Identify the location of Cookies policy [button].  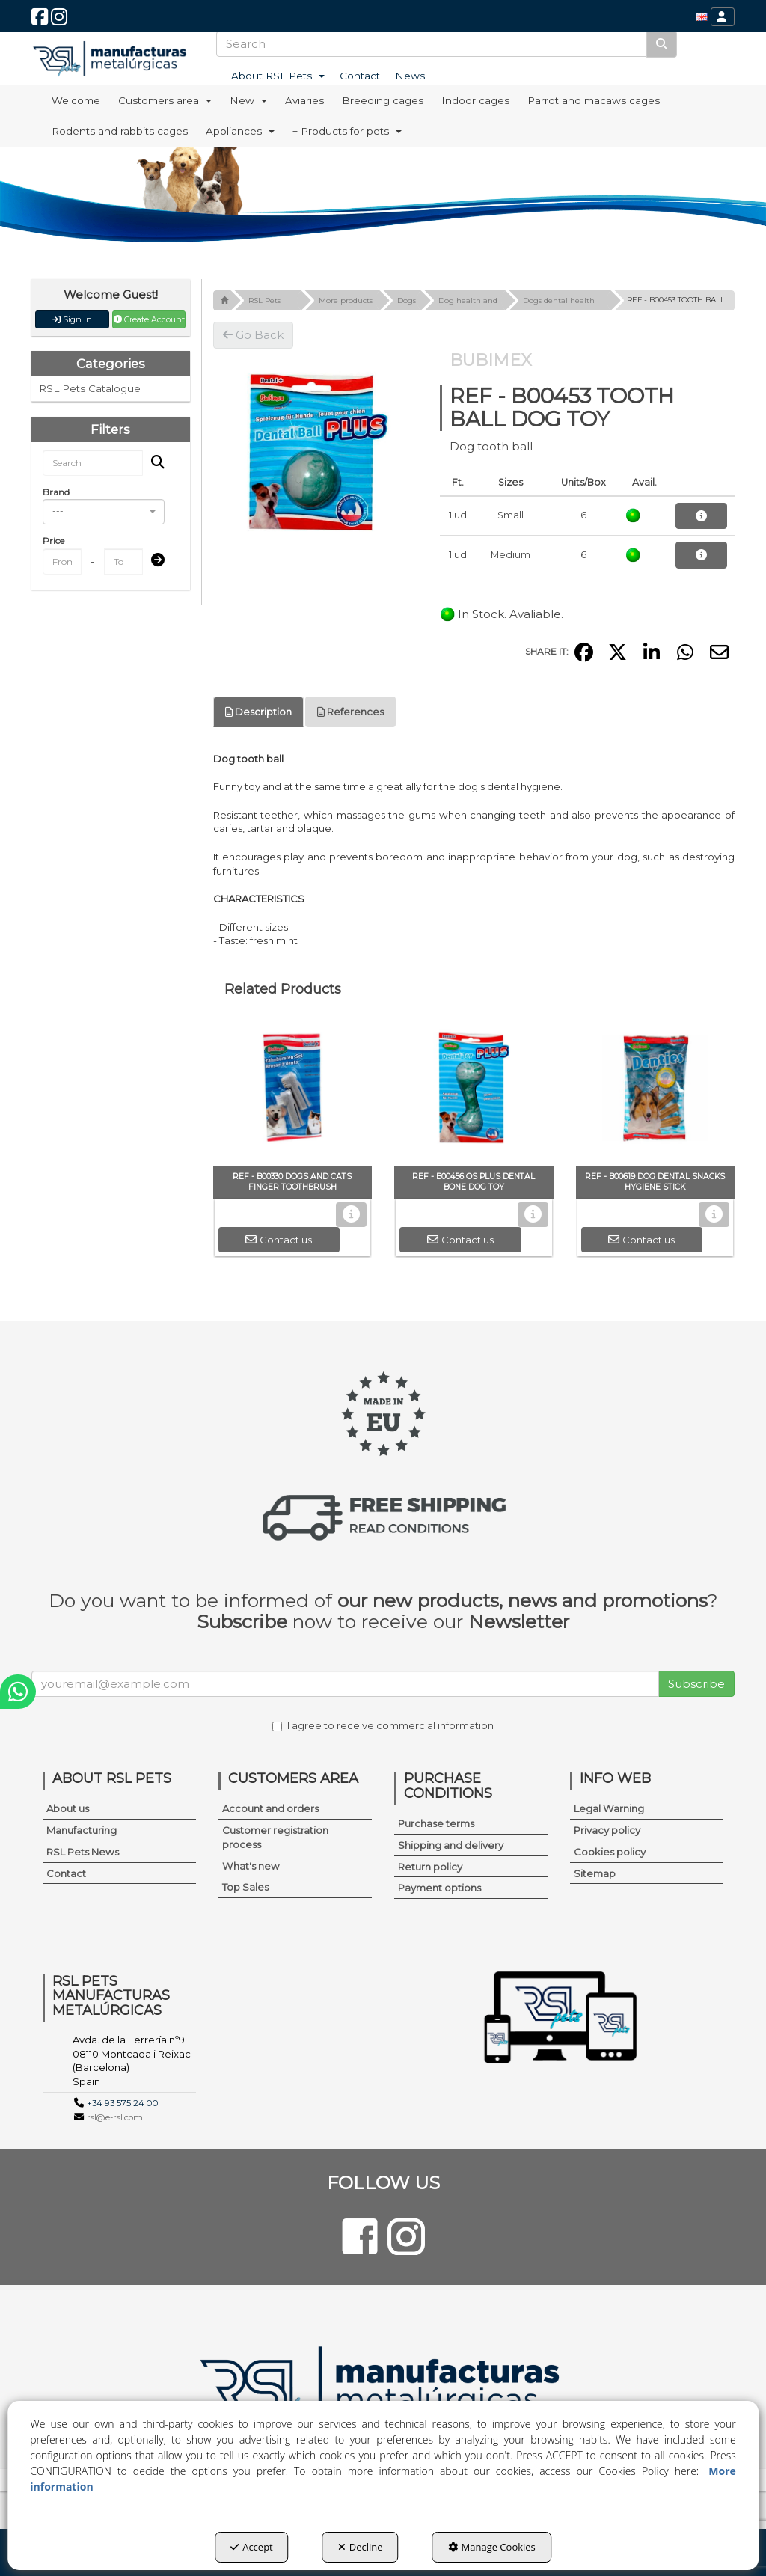
(610, 1852).